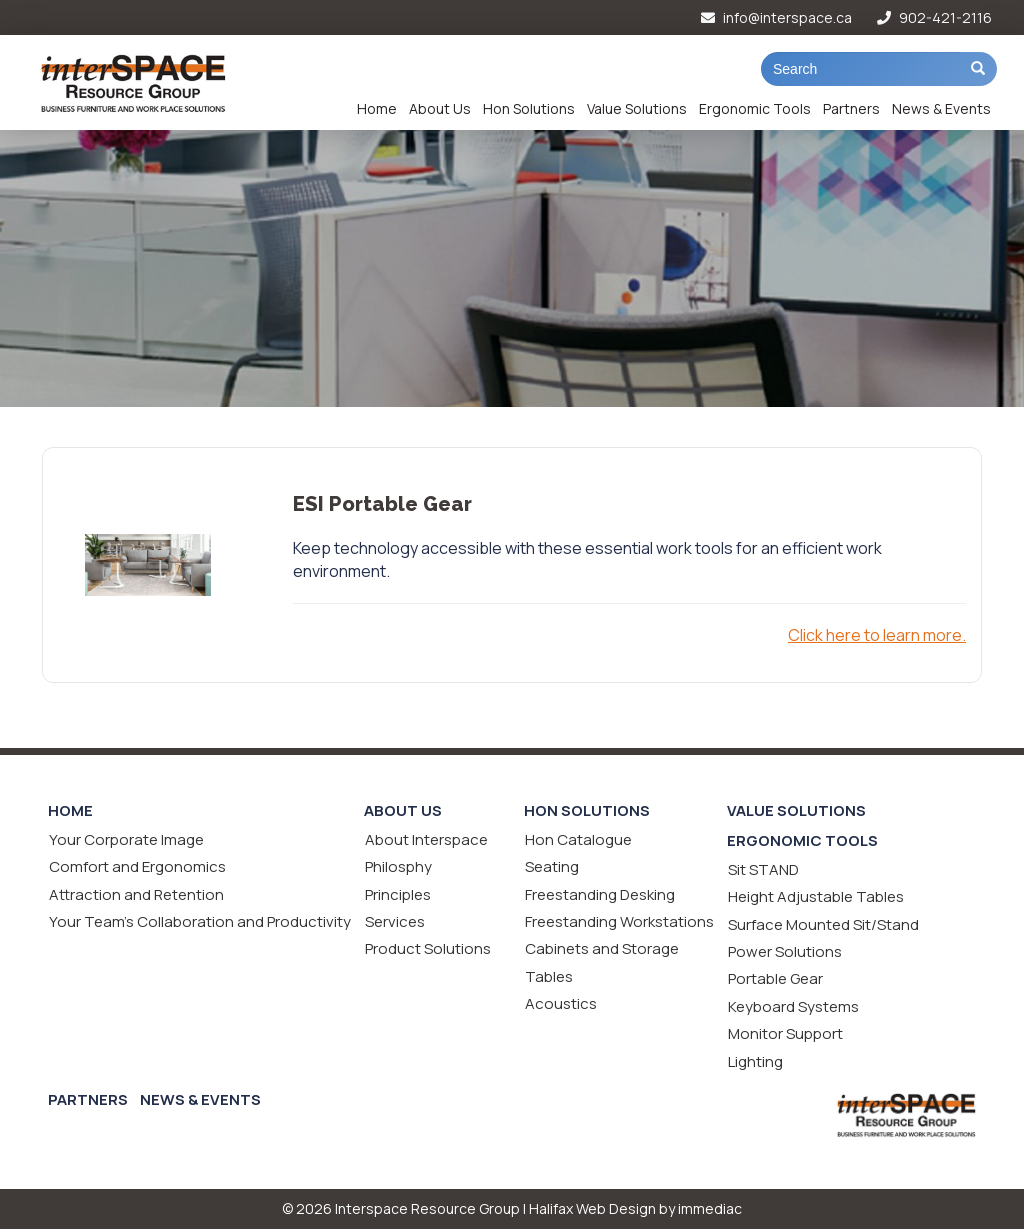 This screenshot has height=1229, width=1024. Describe the element at coordinates (549, 976) in the screenshot. I see `Tables` at that location.